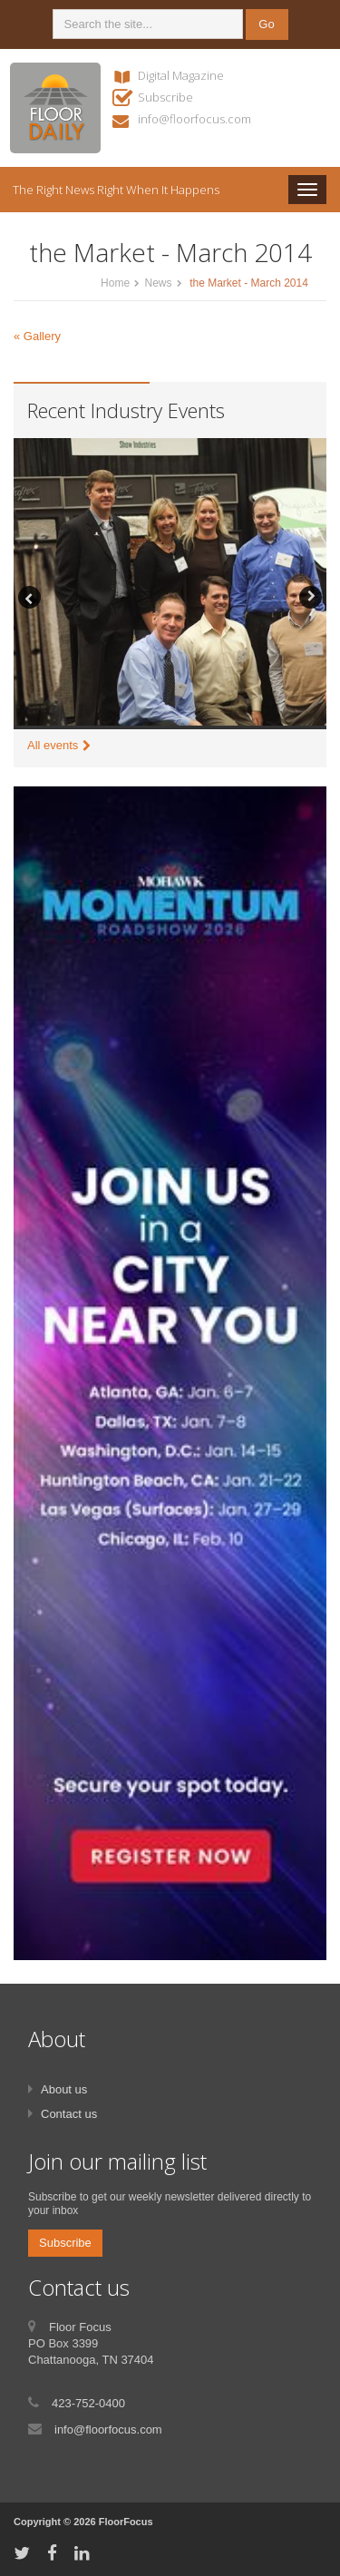 Image resolution: width=340 pixels, height=2576 pixels. I want to click on [option], so click(170, 583).